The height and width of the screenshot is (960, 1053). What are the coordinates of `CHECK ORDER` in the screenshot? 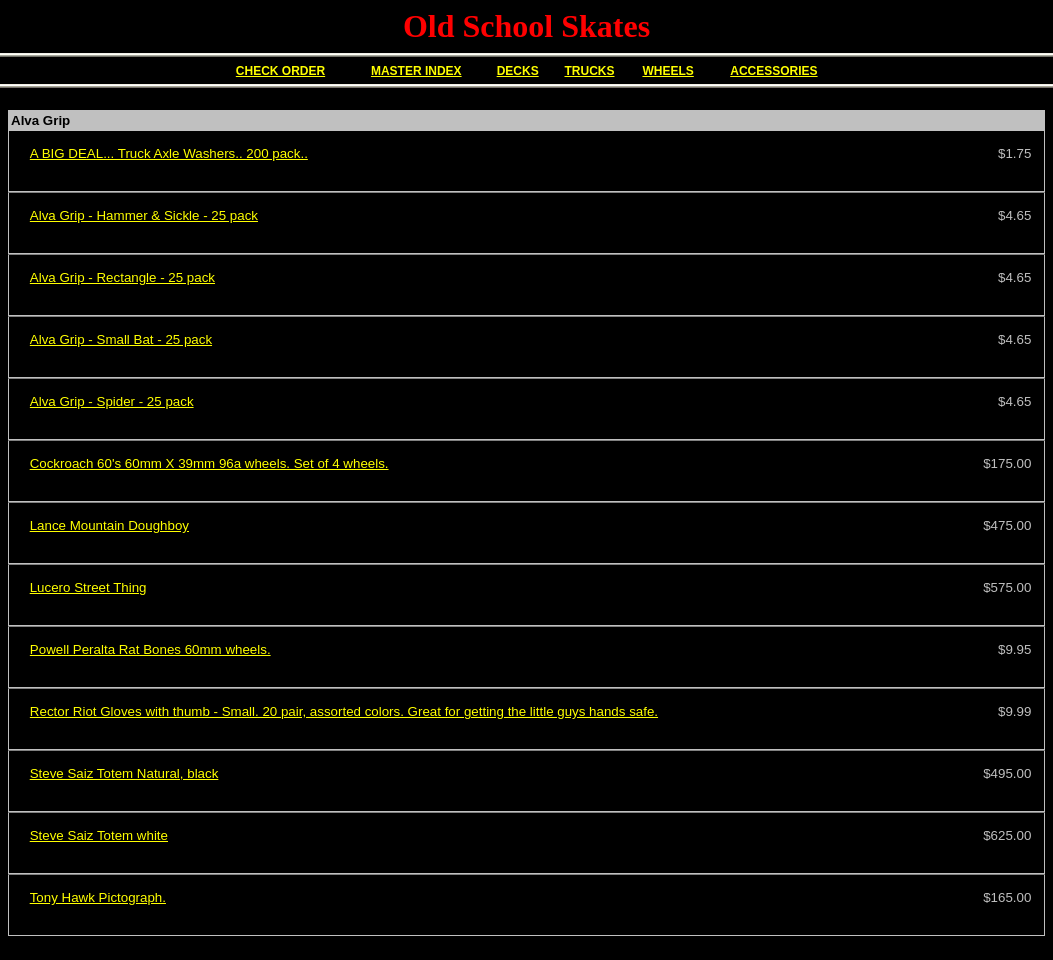 It's located at (280, 71).